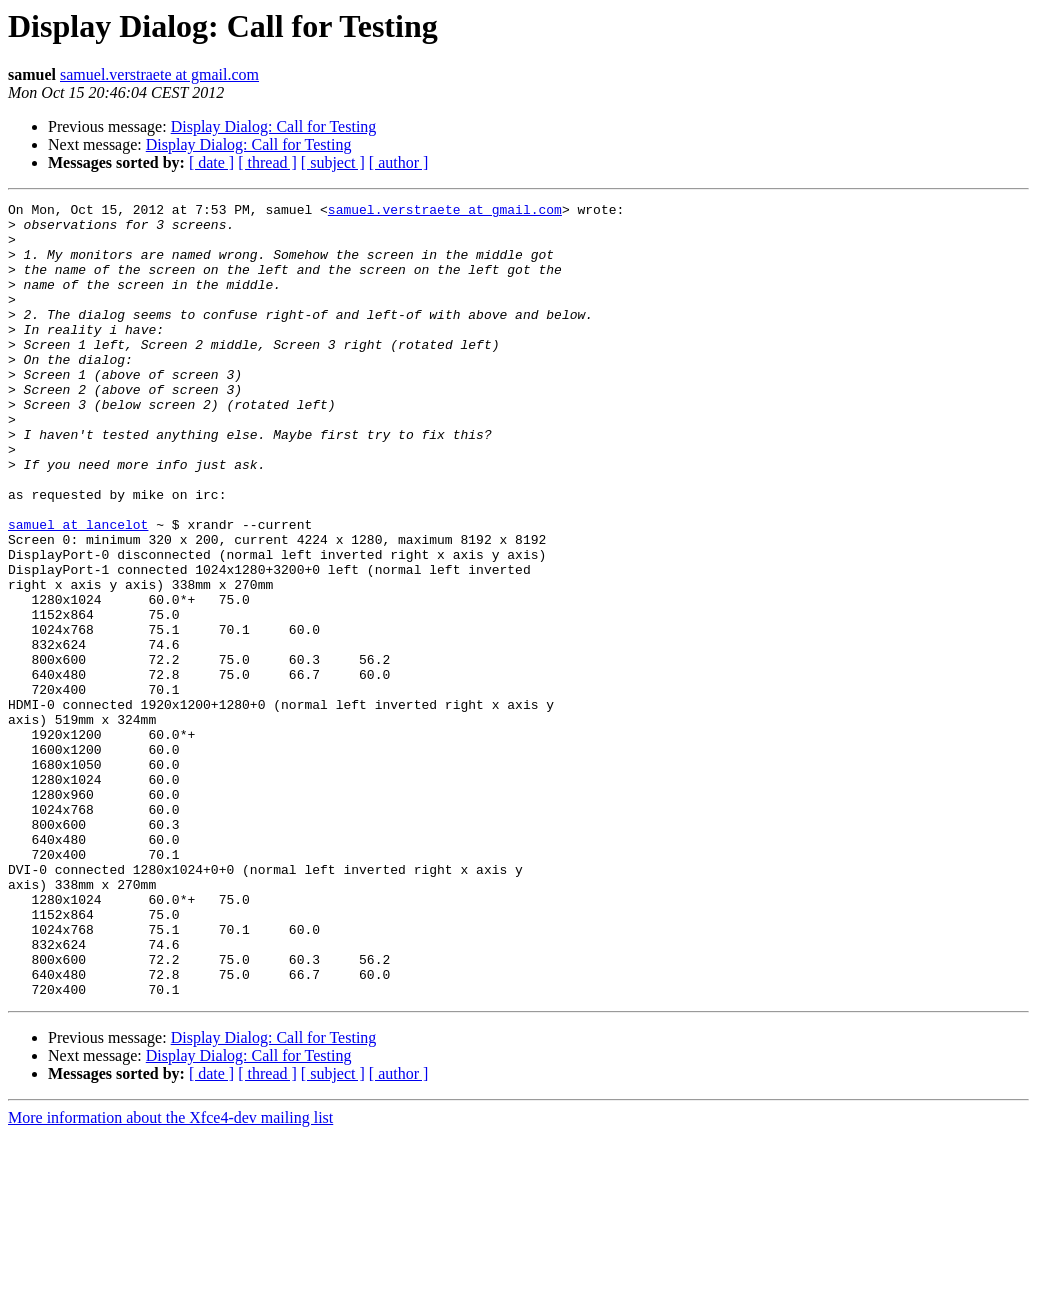 Image resolution: width=1037 pixels, height=1294 pixels. What do you see at coordinates (333, 162) in the screenshot?
I see `[ subject ]` at bounding box center [333, 162].